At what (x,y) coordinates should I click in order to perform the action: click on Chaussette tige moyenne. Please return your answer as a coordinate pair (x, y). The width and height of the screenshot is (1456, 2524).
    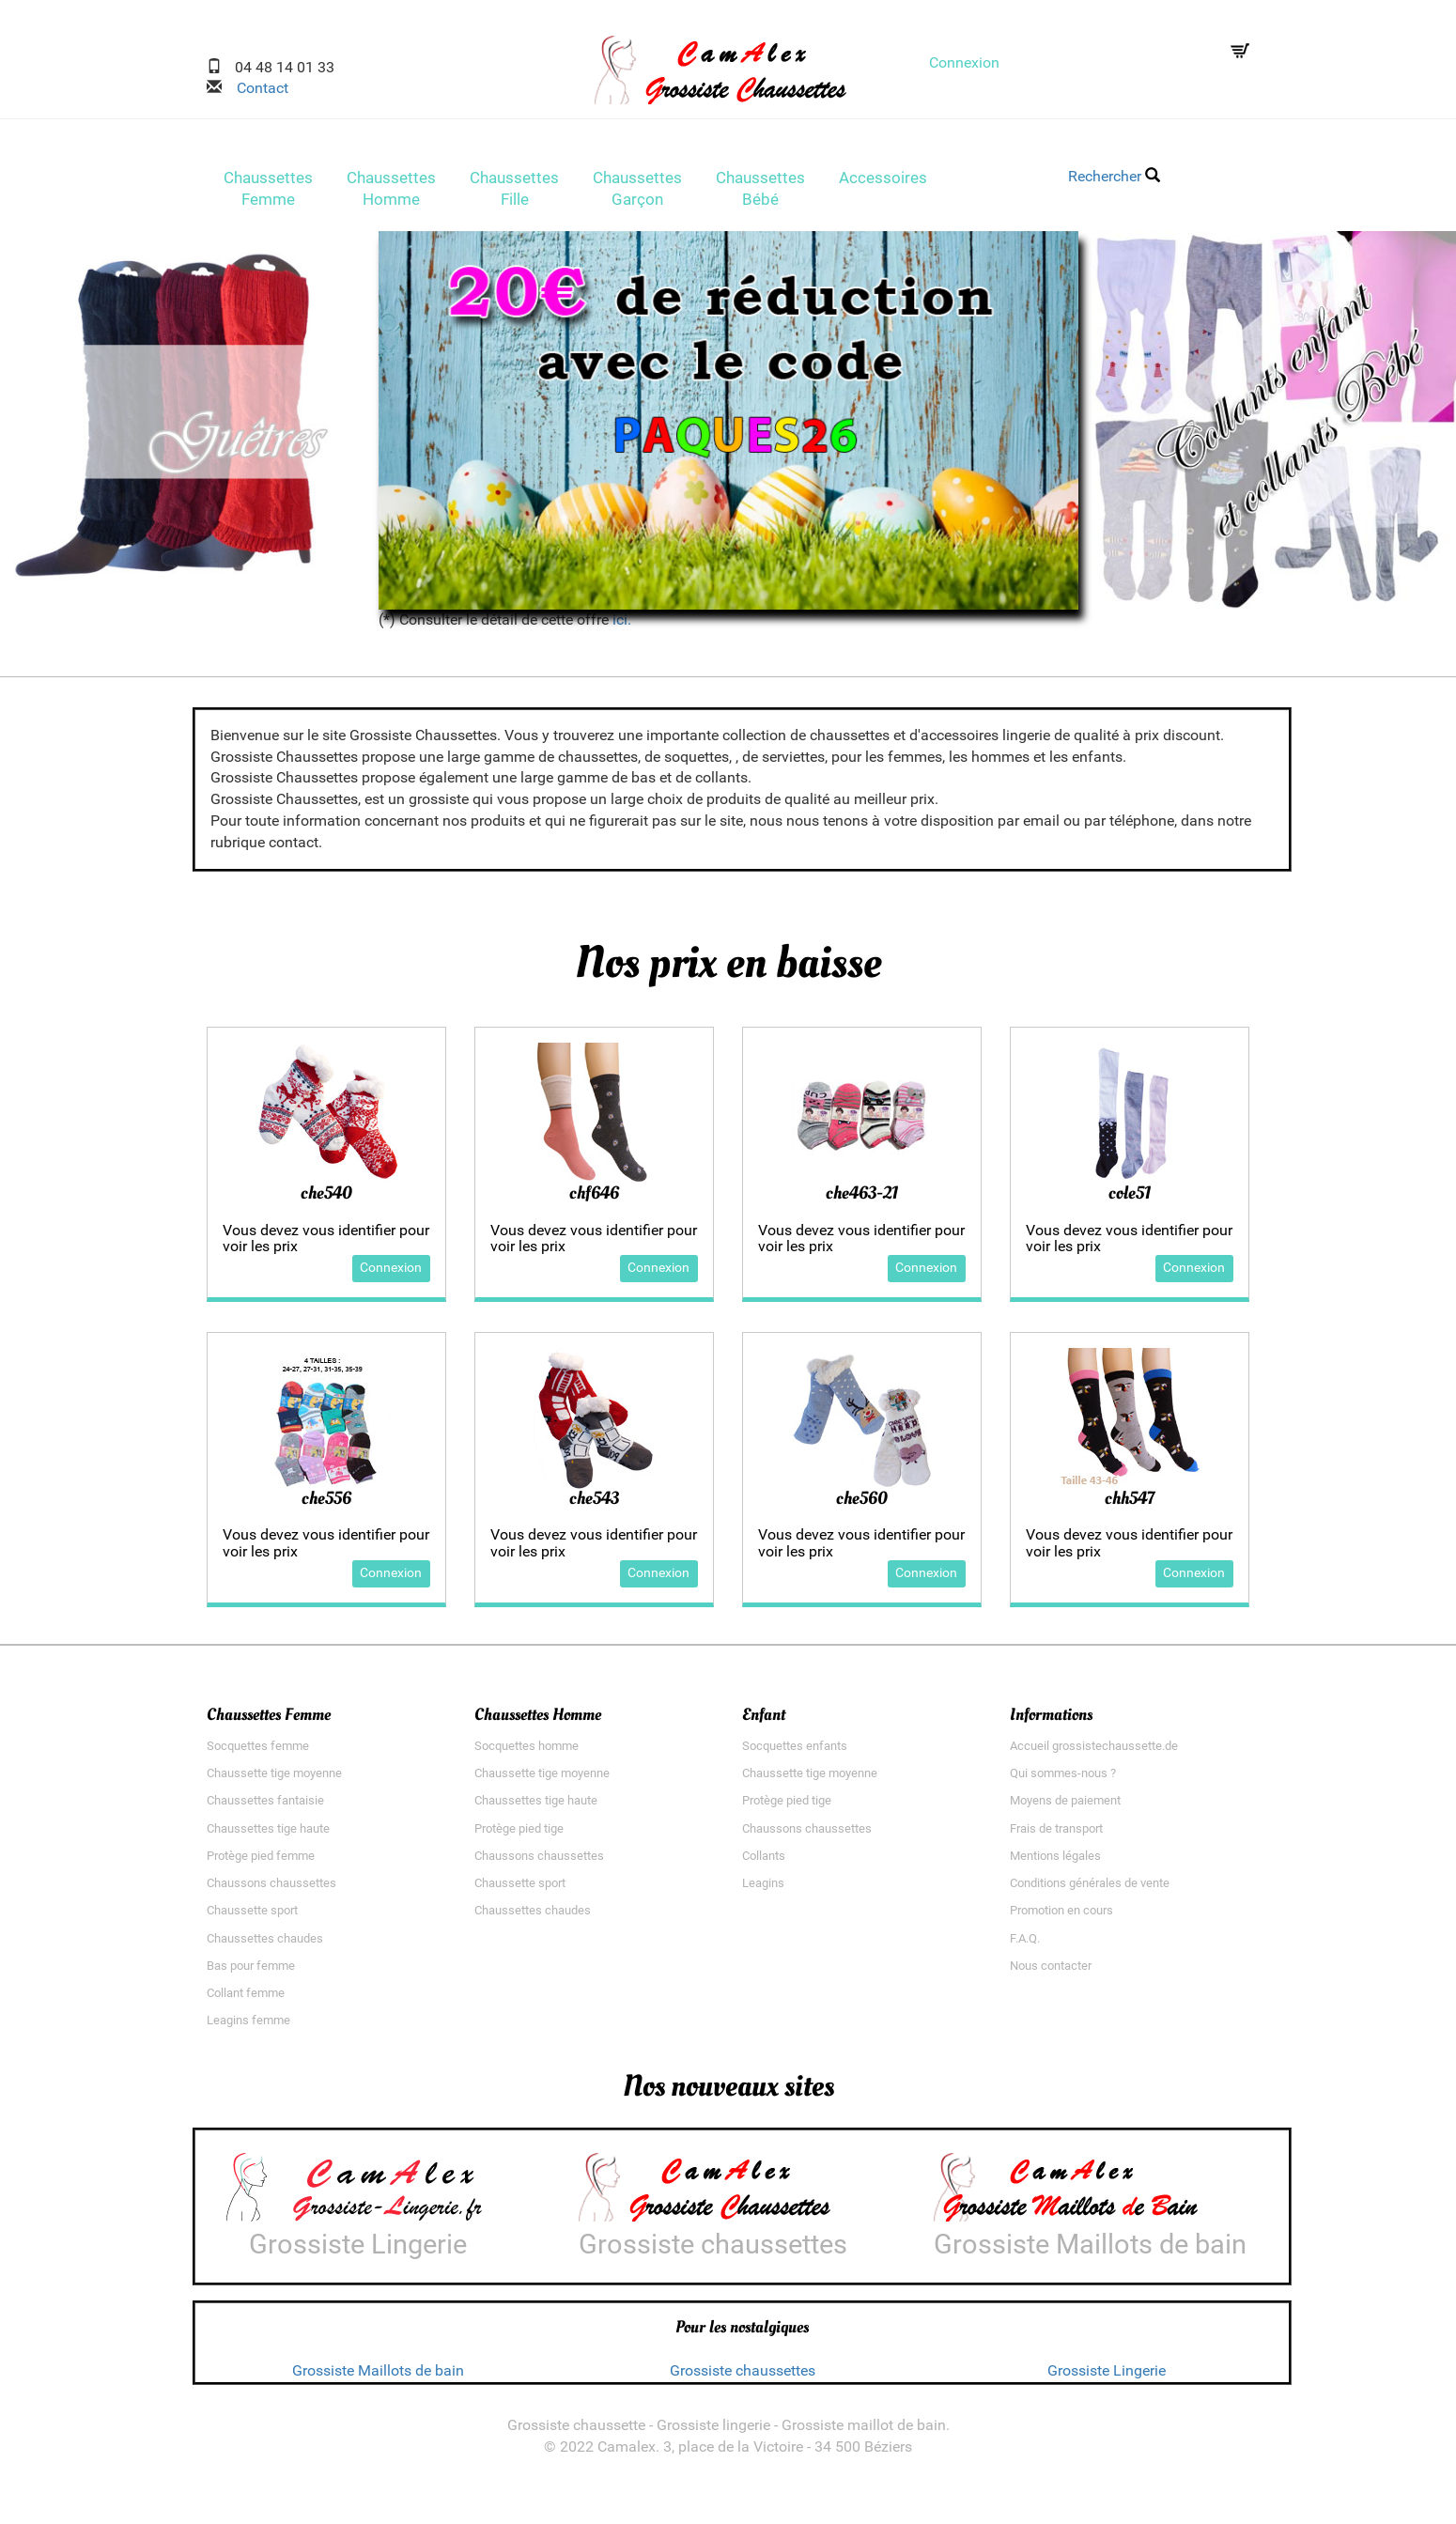
    Looking at the image, I should click on (274, 1780).